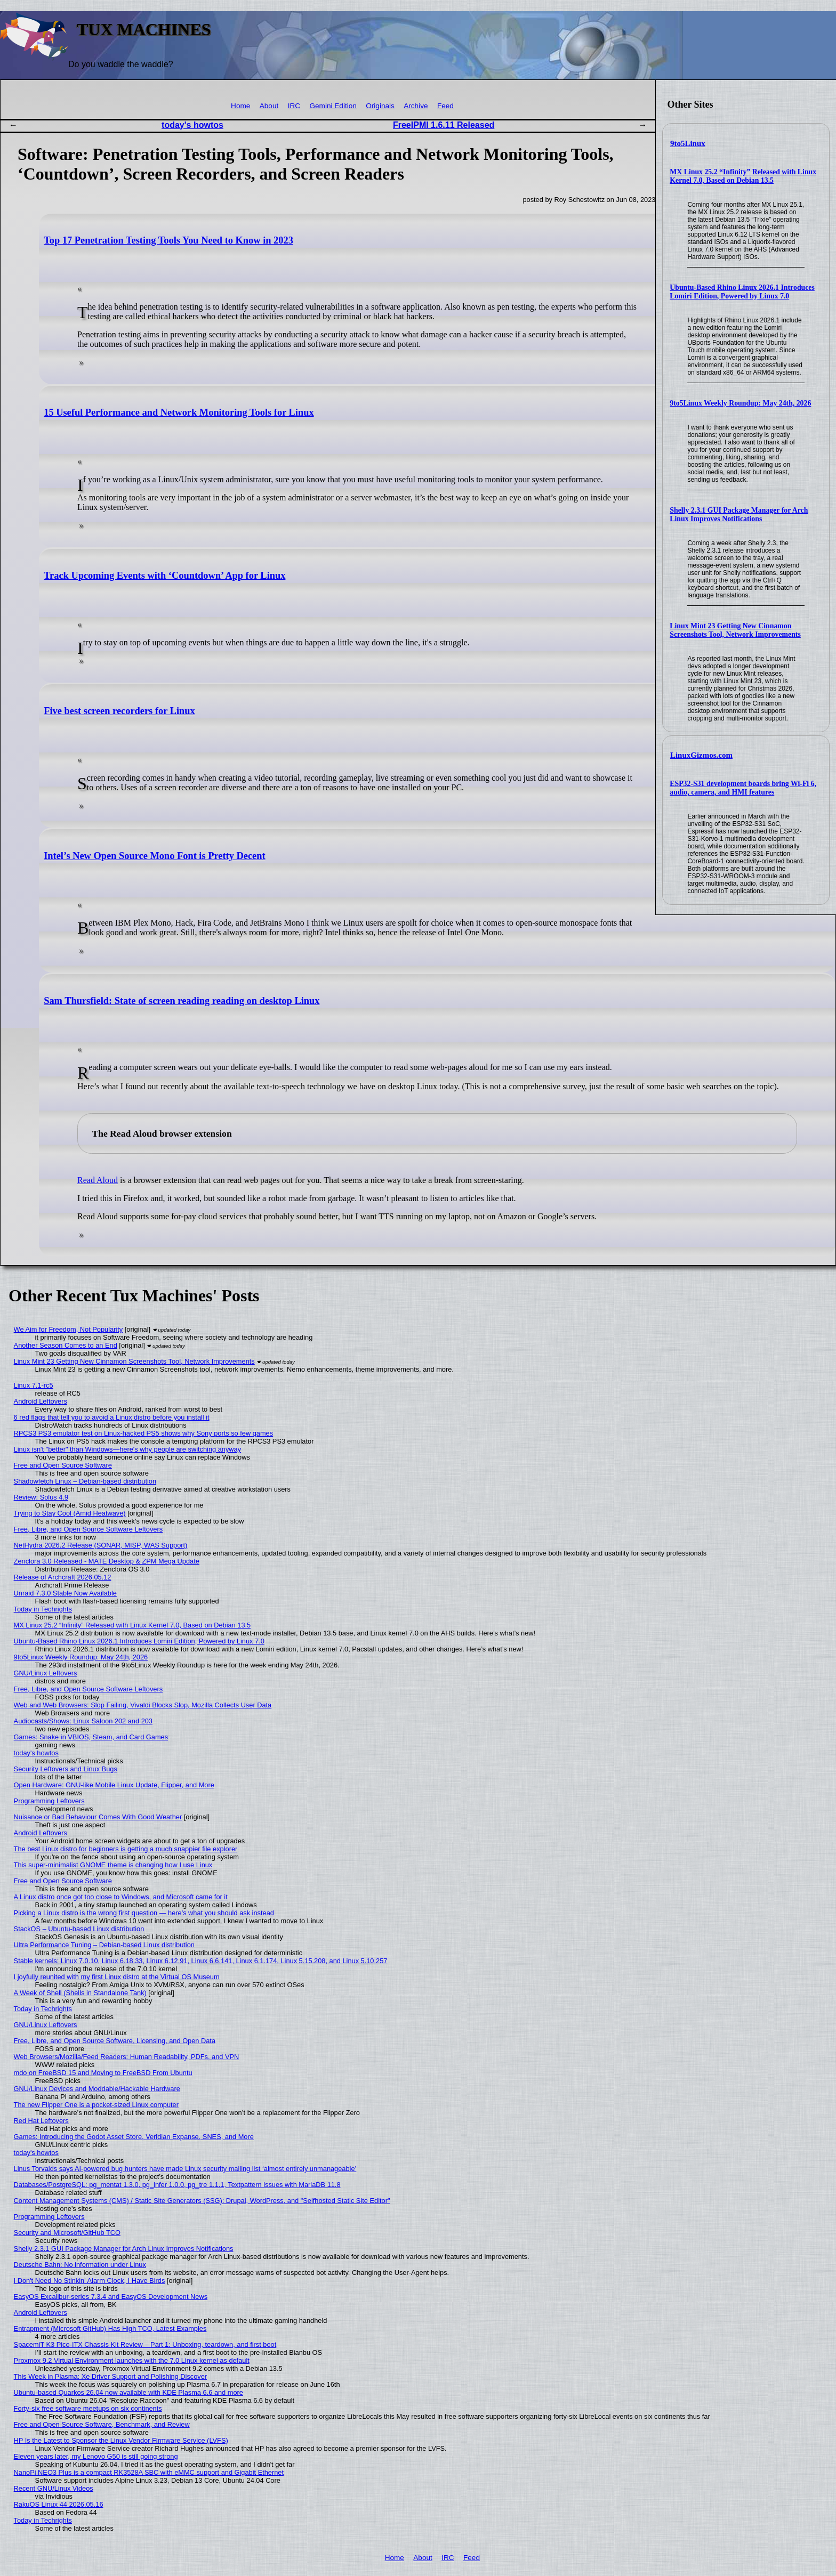  I want to click on Home, so click(240, 106).